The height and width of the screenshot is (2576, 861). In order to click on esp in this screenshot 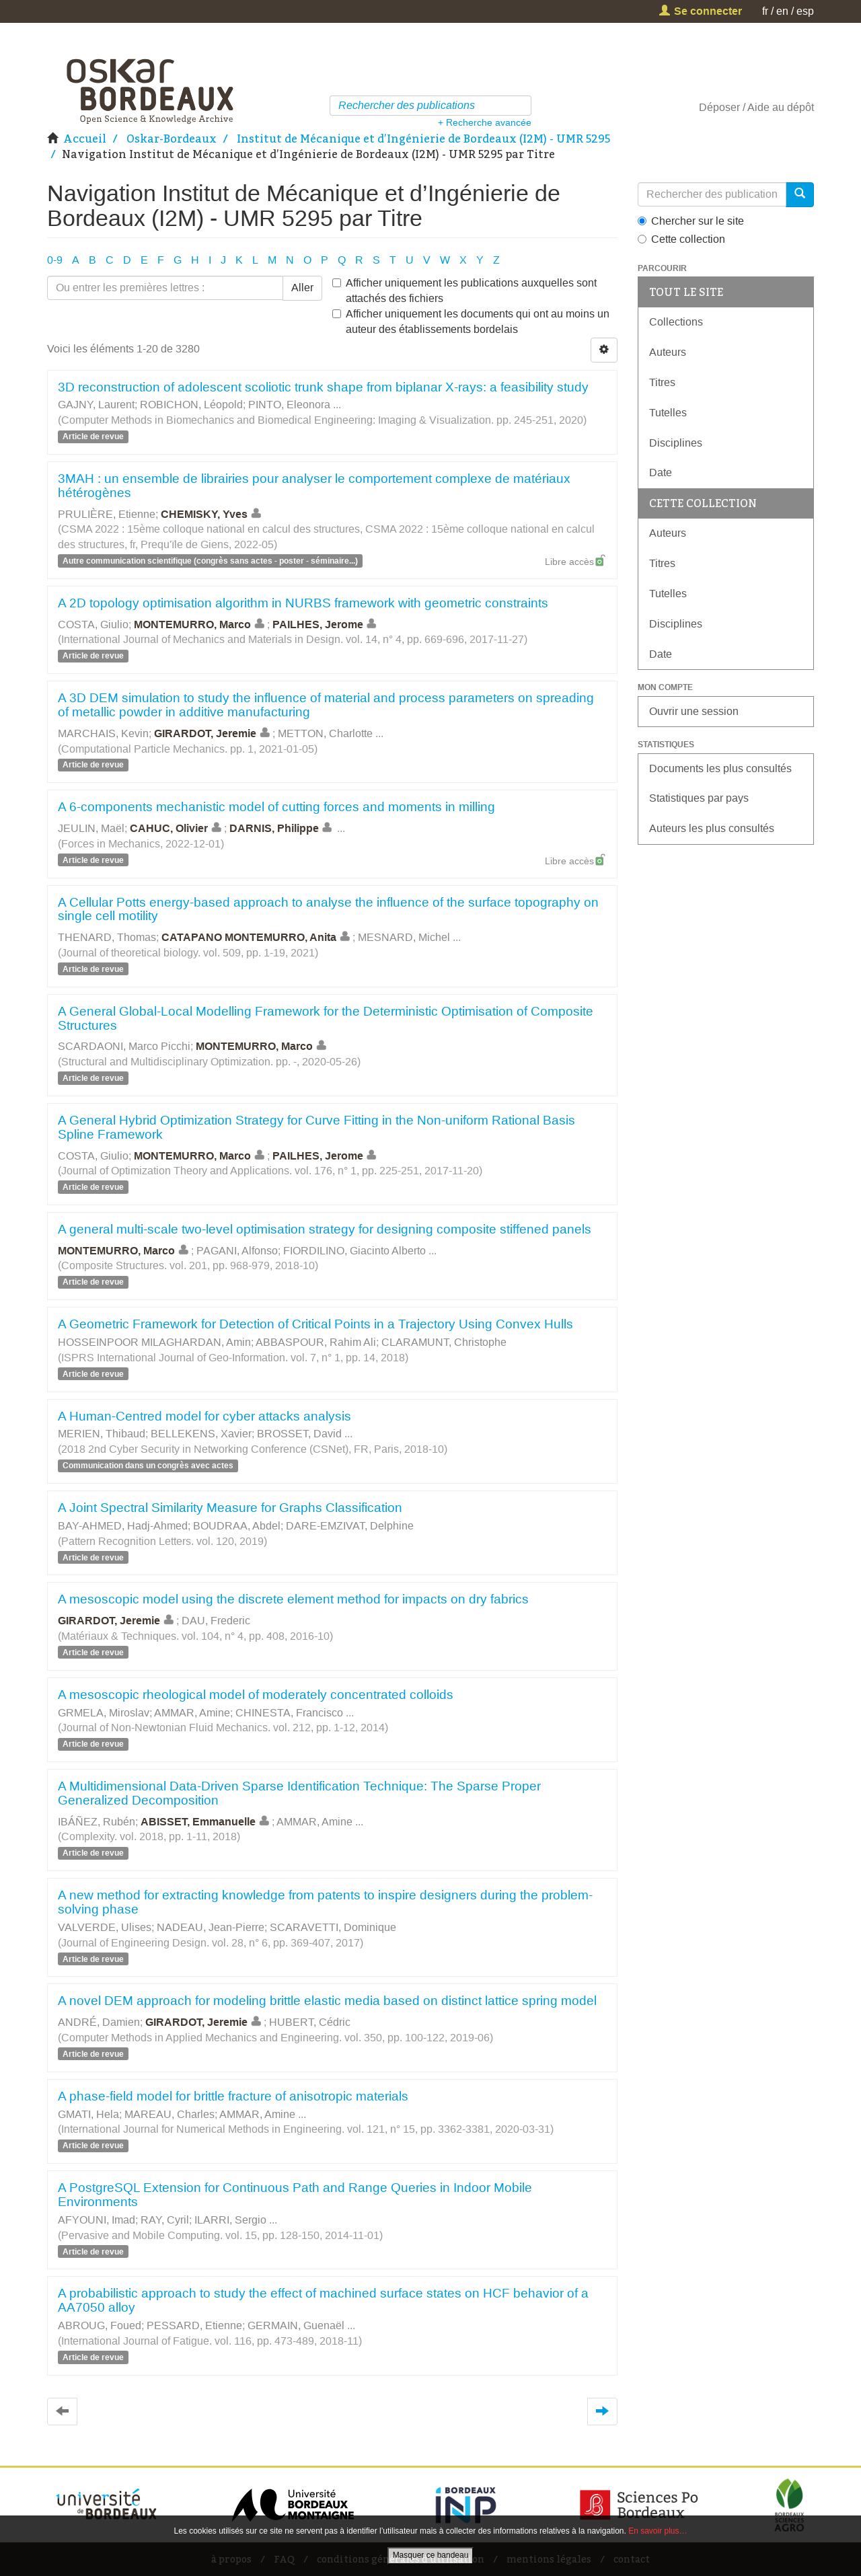, I will do `click(805, 11)`.